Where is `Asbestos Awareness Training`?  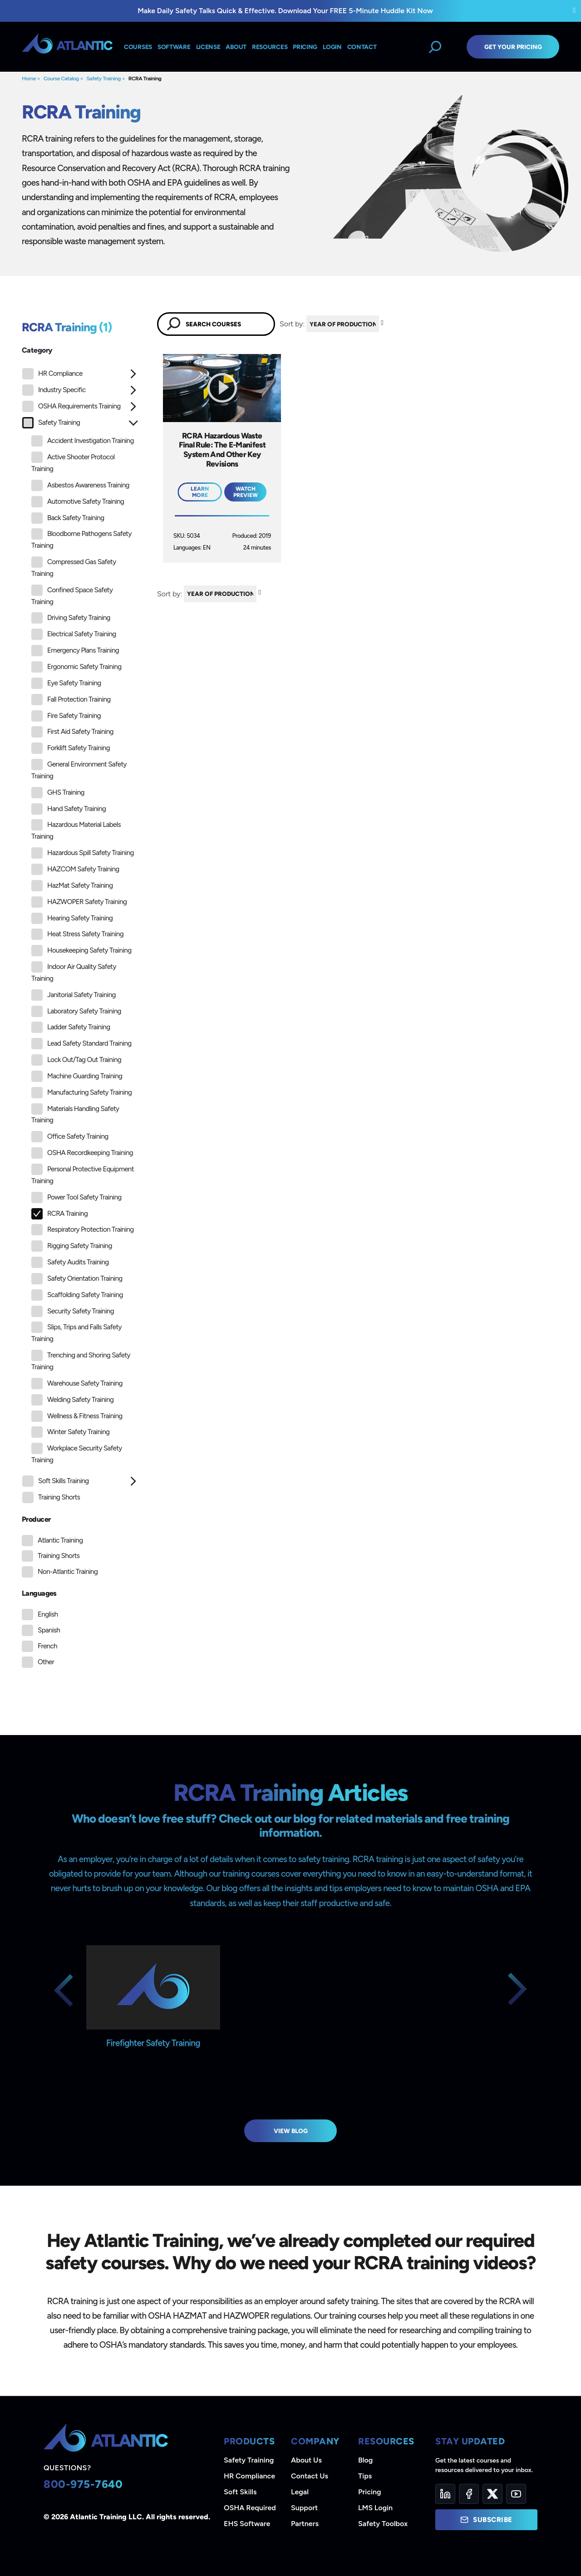 Asbestos Awareness Training is located at coordinates (80, 485).